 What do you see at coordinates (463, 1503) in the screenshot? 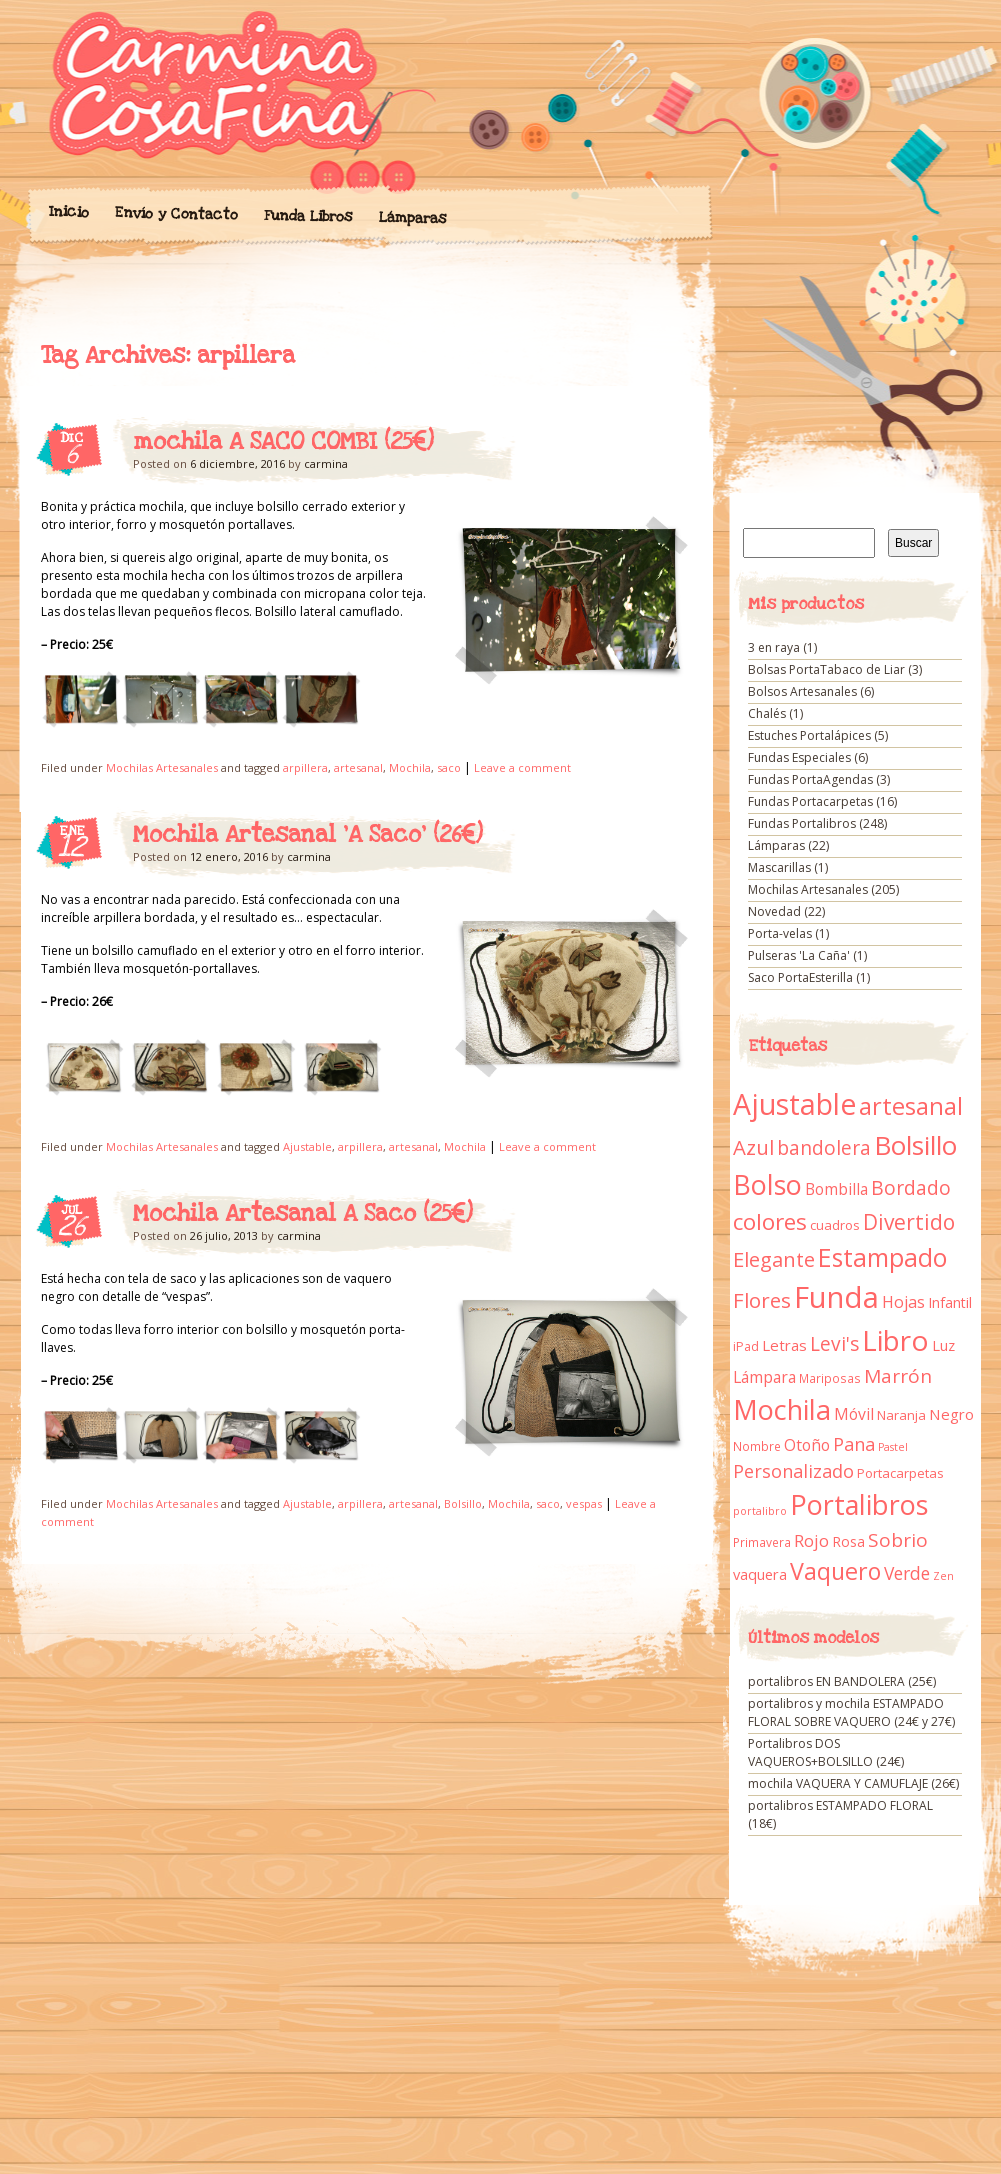
I see `Bolsillo` at bounding box center [463, 1503].